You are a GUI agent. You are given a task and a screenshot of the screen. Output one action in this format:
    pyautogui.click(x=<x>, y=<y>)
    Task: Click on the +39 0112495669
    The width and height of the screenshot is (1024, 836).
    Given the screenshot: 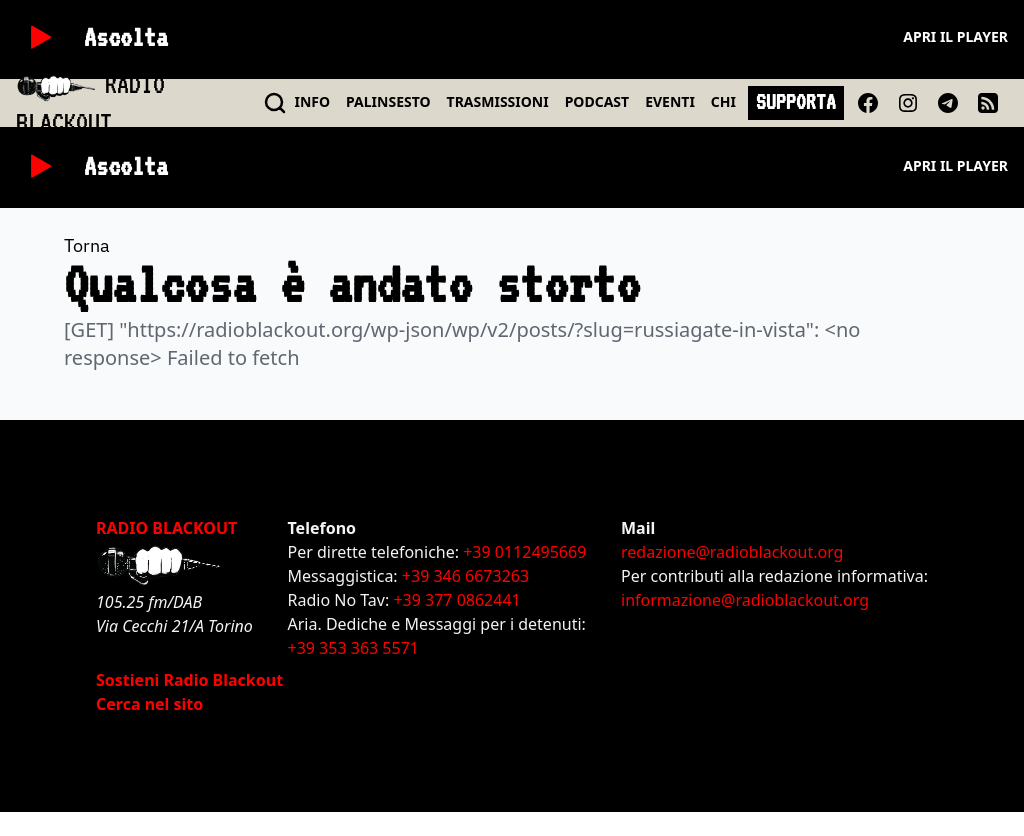 What is the action you would take?
    pyautogui.click(x=524, y=552)
    